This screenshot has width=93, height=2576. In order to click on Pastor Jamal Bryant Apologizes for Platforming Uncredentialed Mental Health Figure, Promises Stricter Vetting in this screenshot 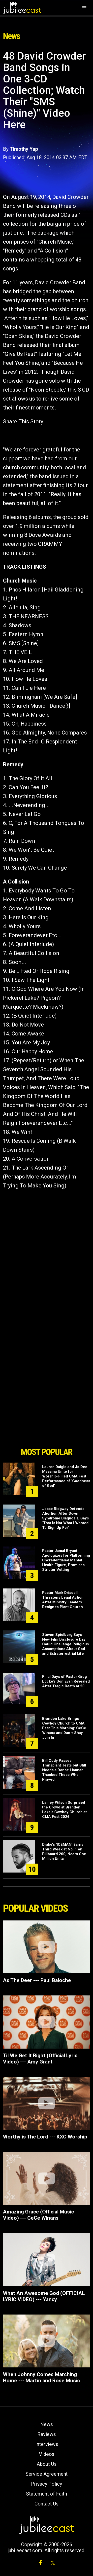, I will do `click(66, 1560)`.